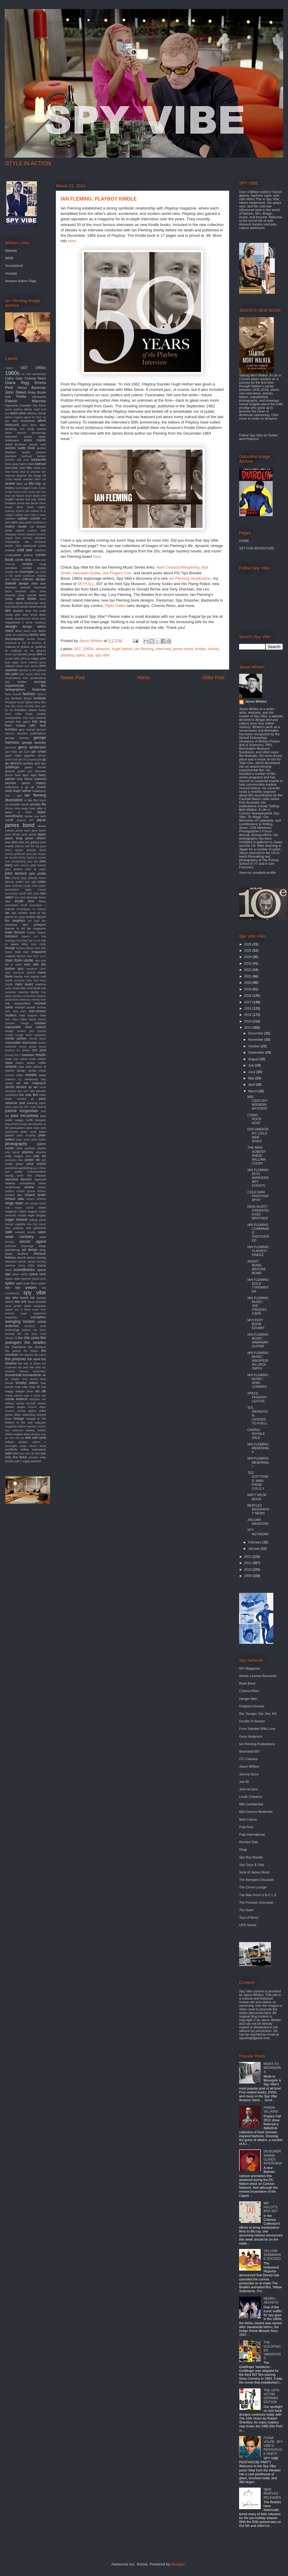  What do you see at coordinates (42, 436) in the screenshot?
I see `apple` at bounding box center [42, 436].